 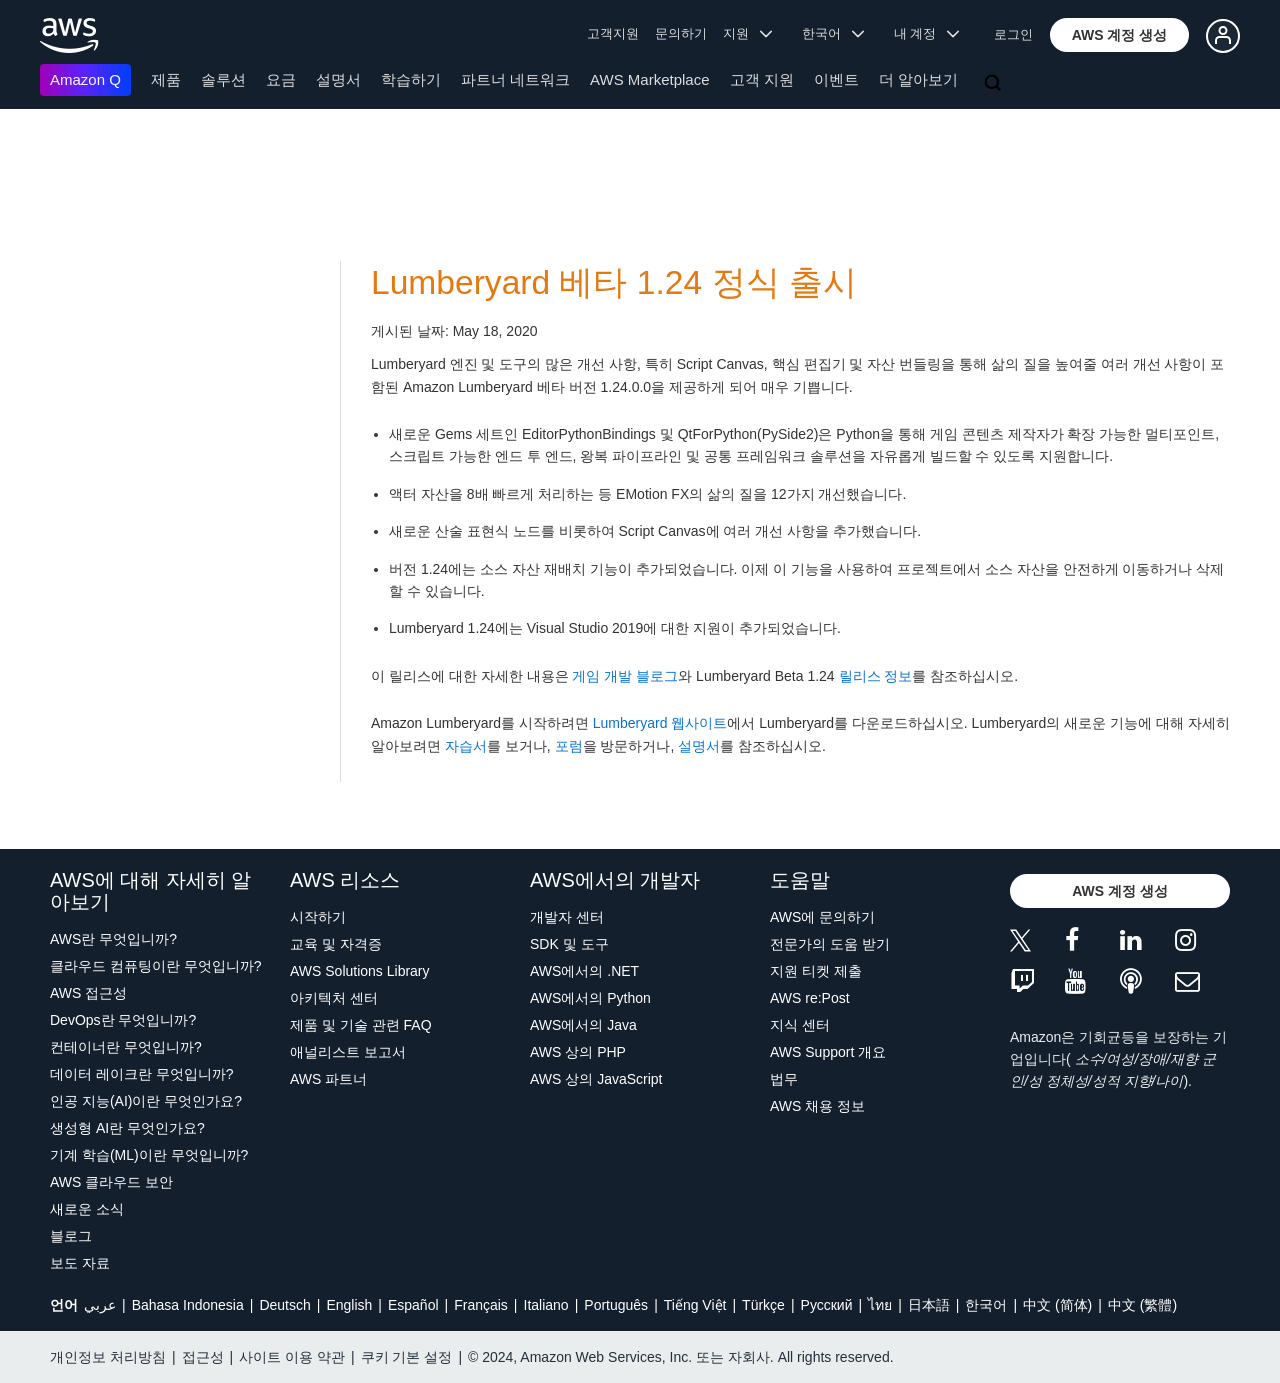 I want to click on Bahasa Indonesia, so click(x=188, y=1305).